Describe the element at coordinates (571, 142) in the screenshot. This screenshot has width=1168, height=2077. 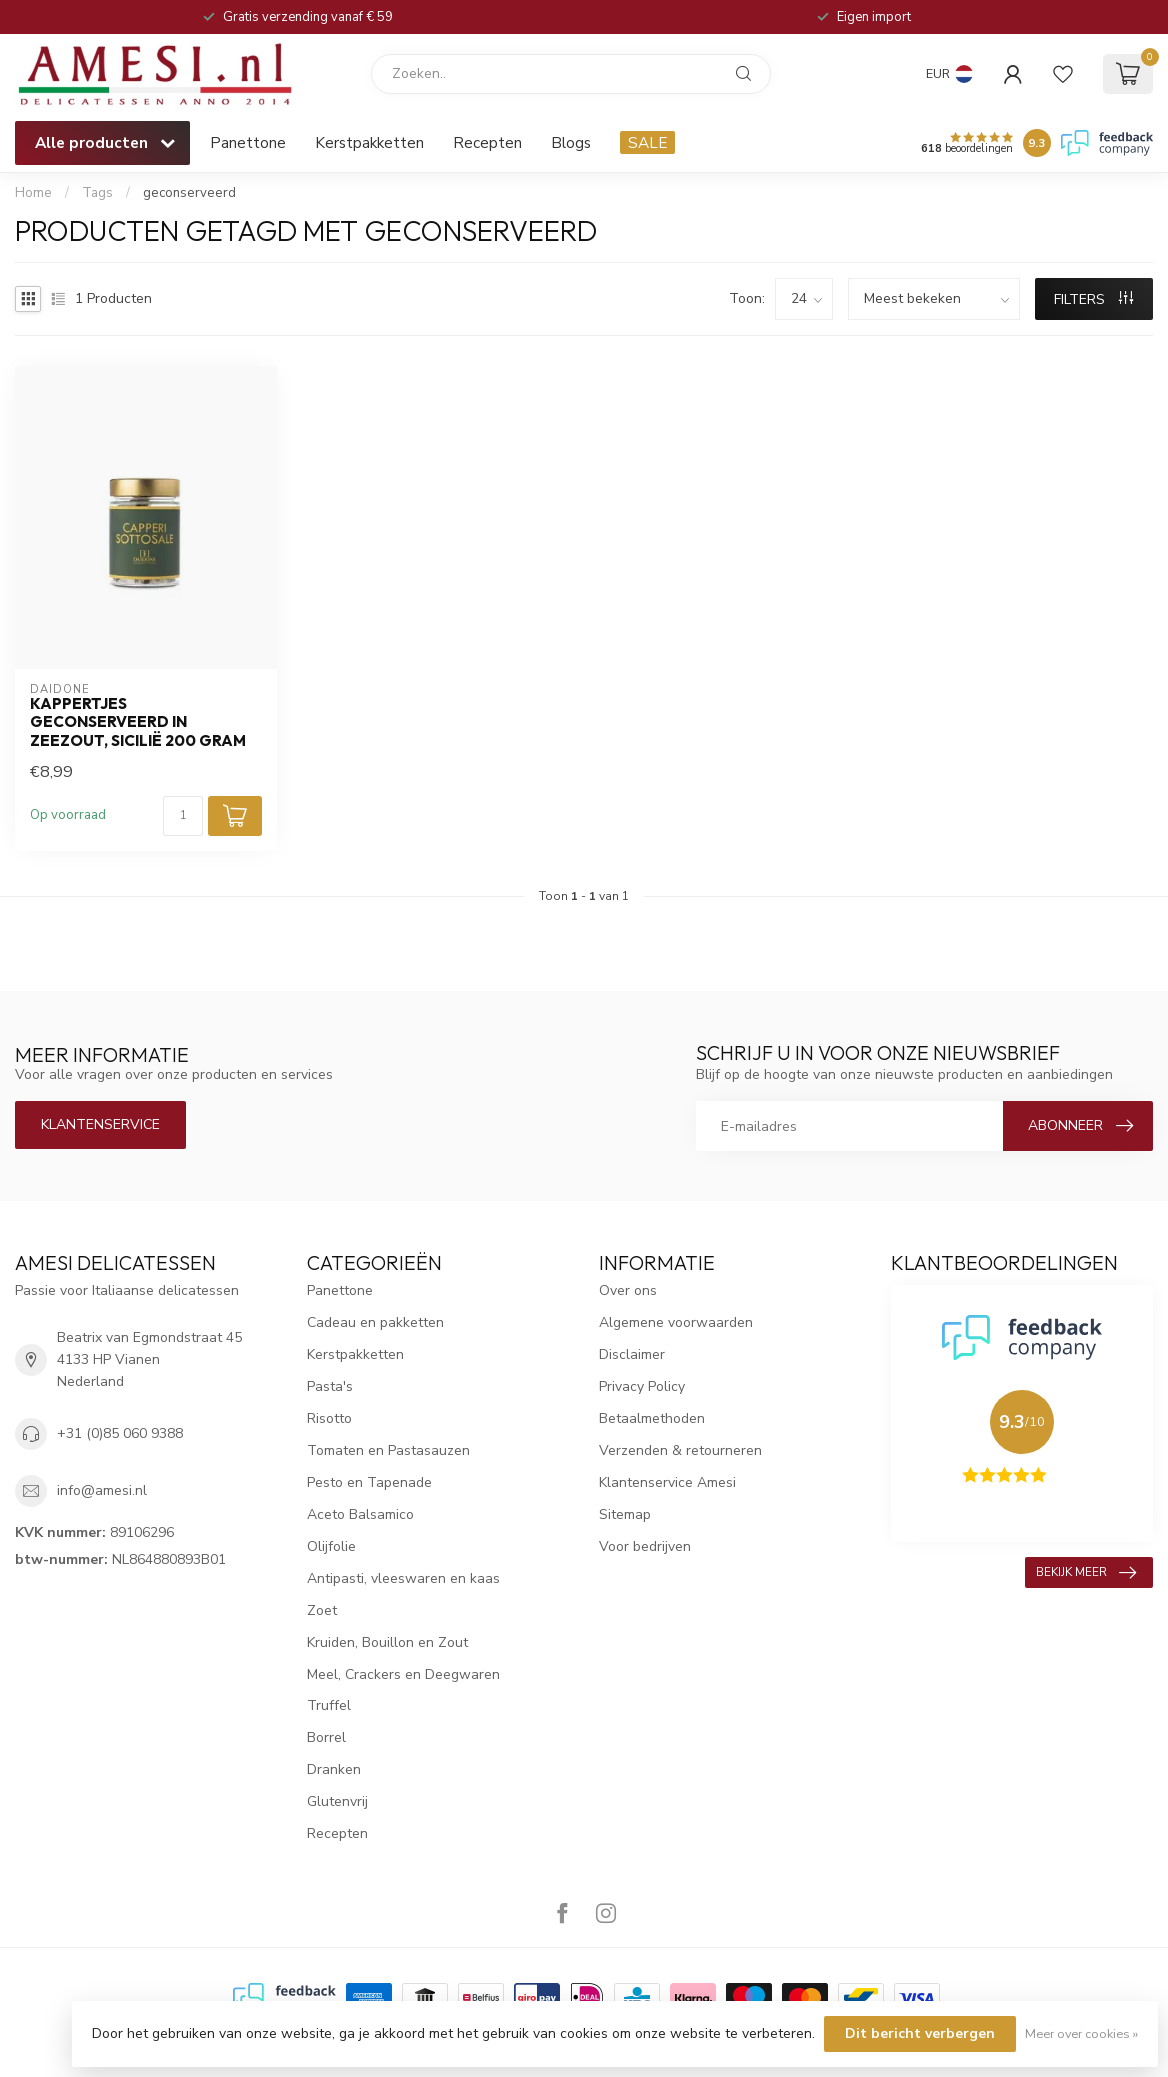
I see `Blogs` at that location.